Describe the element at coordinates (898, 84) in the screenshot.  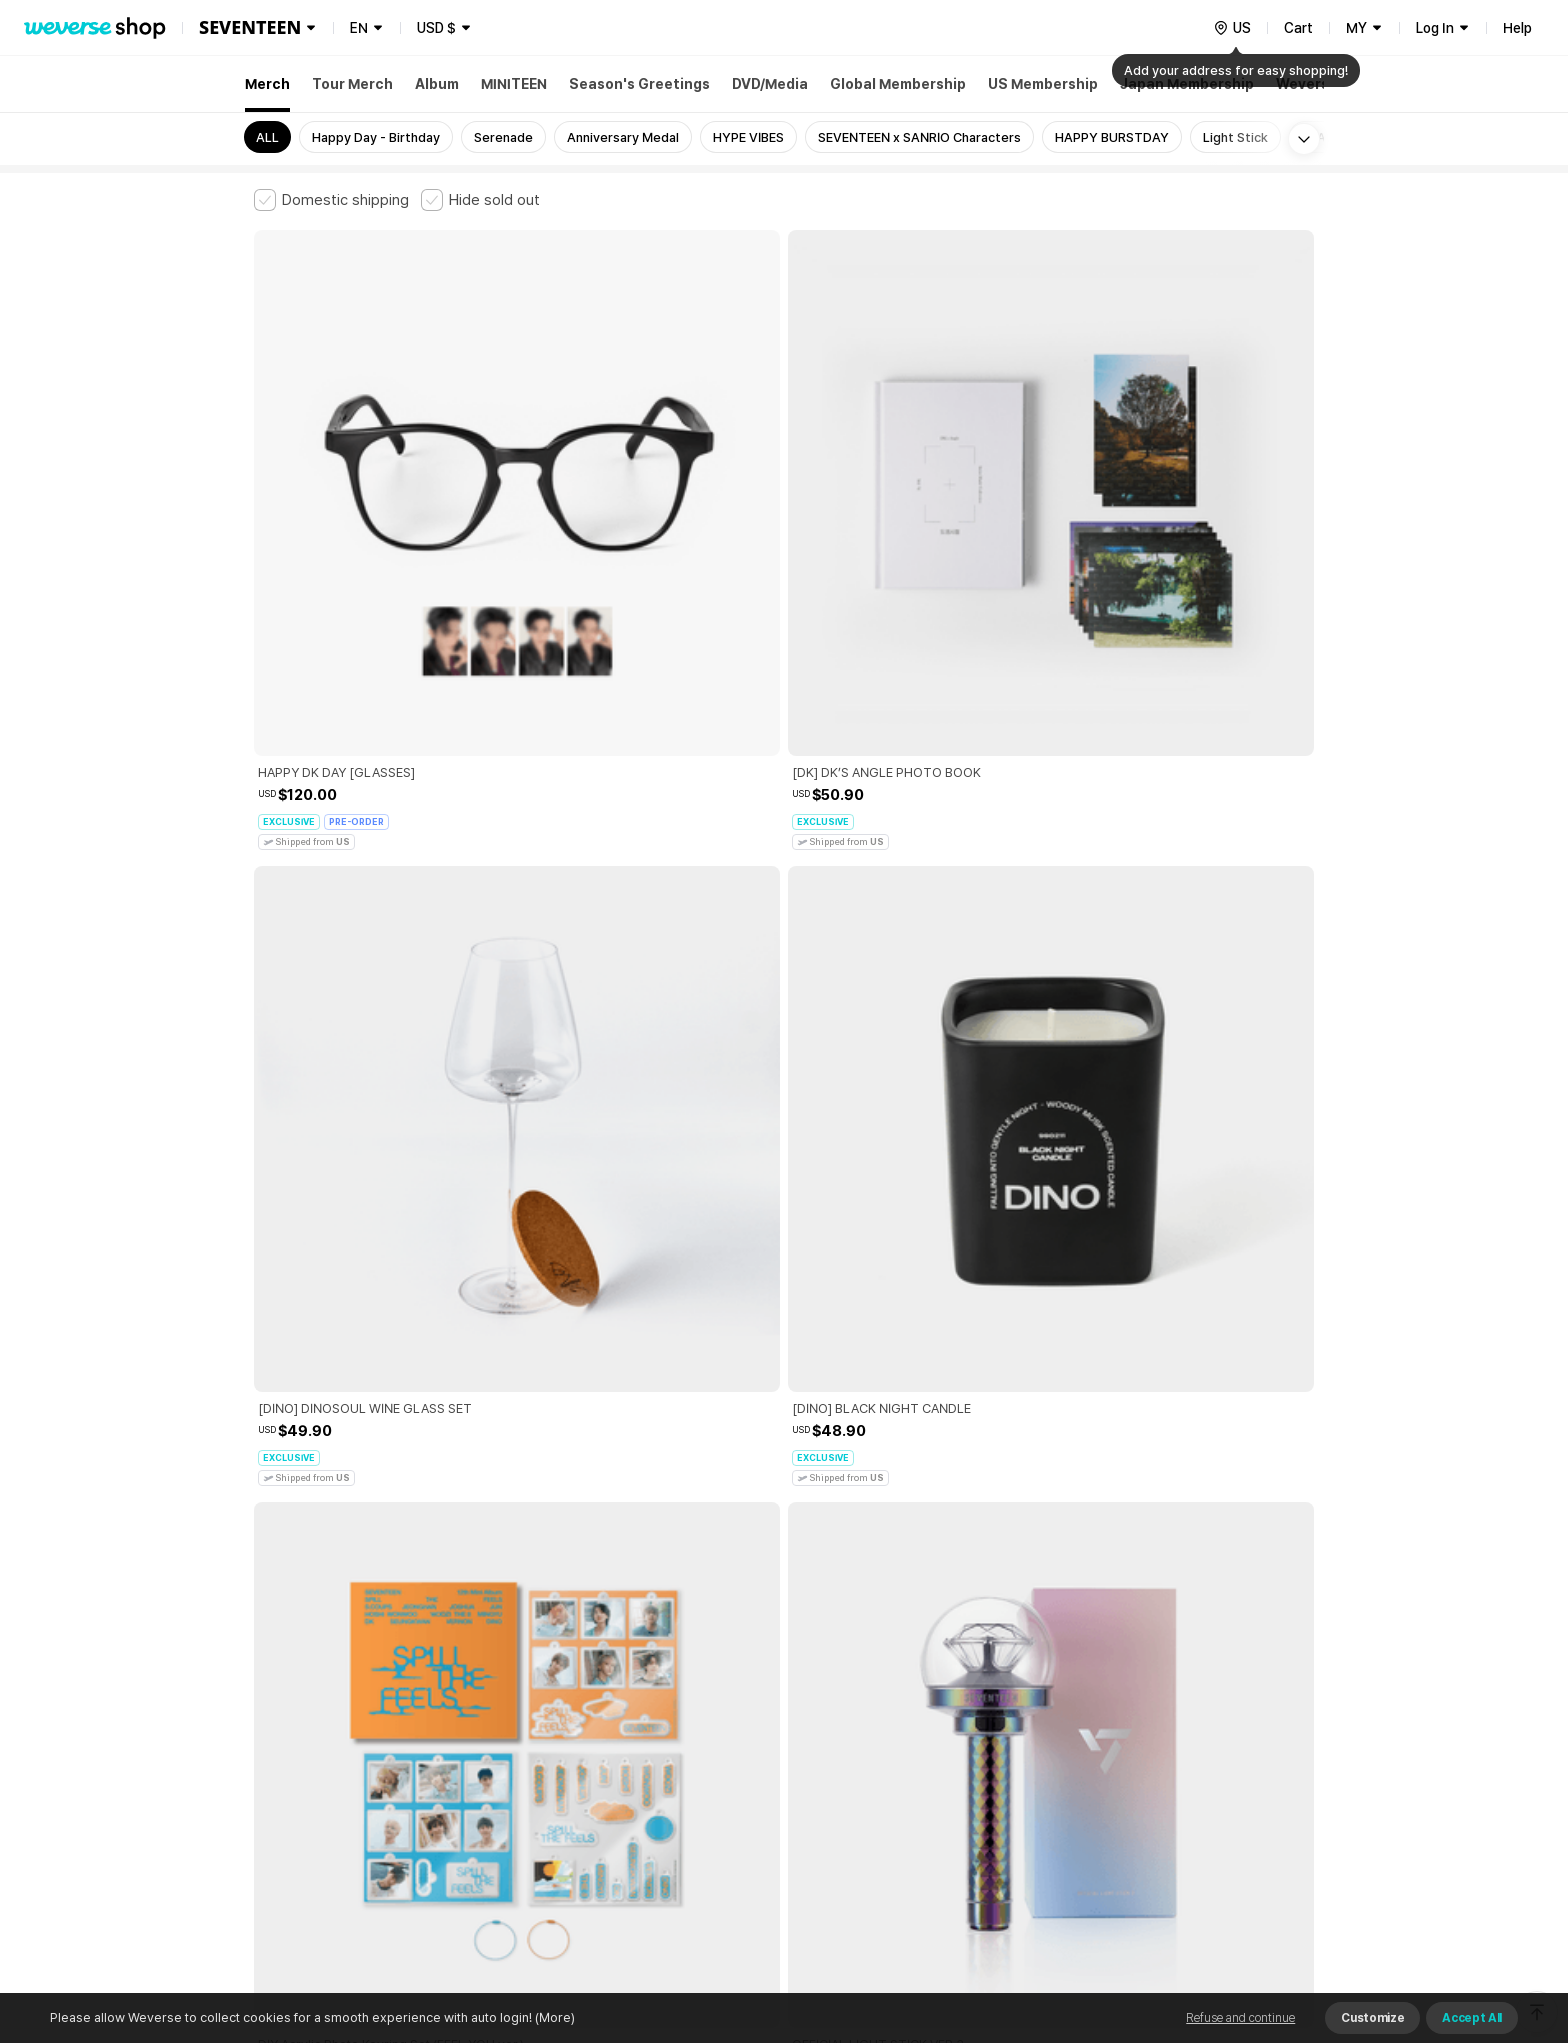
I see `Global Membership` at that location.